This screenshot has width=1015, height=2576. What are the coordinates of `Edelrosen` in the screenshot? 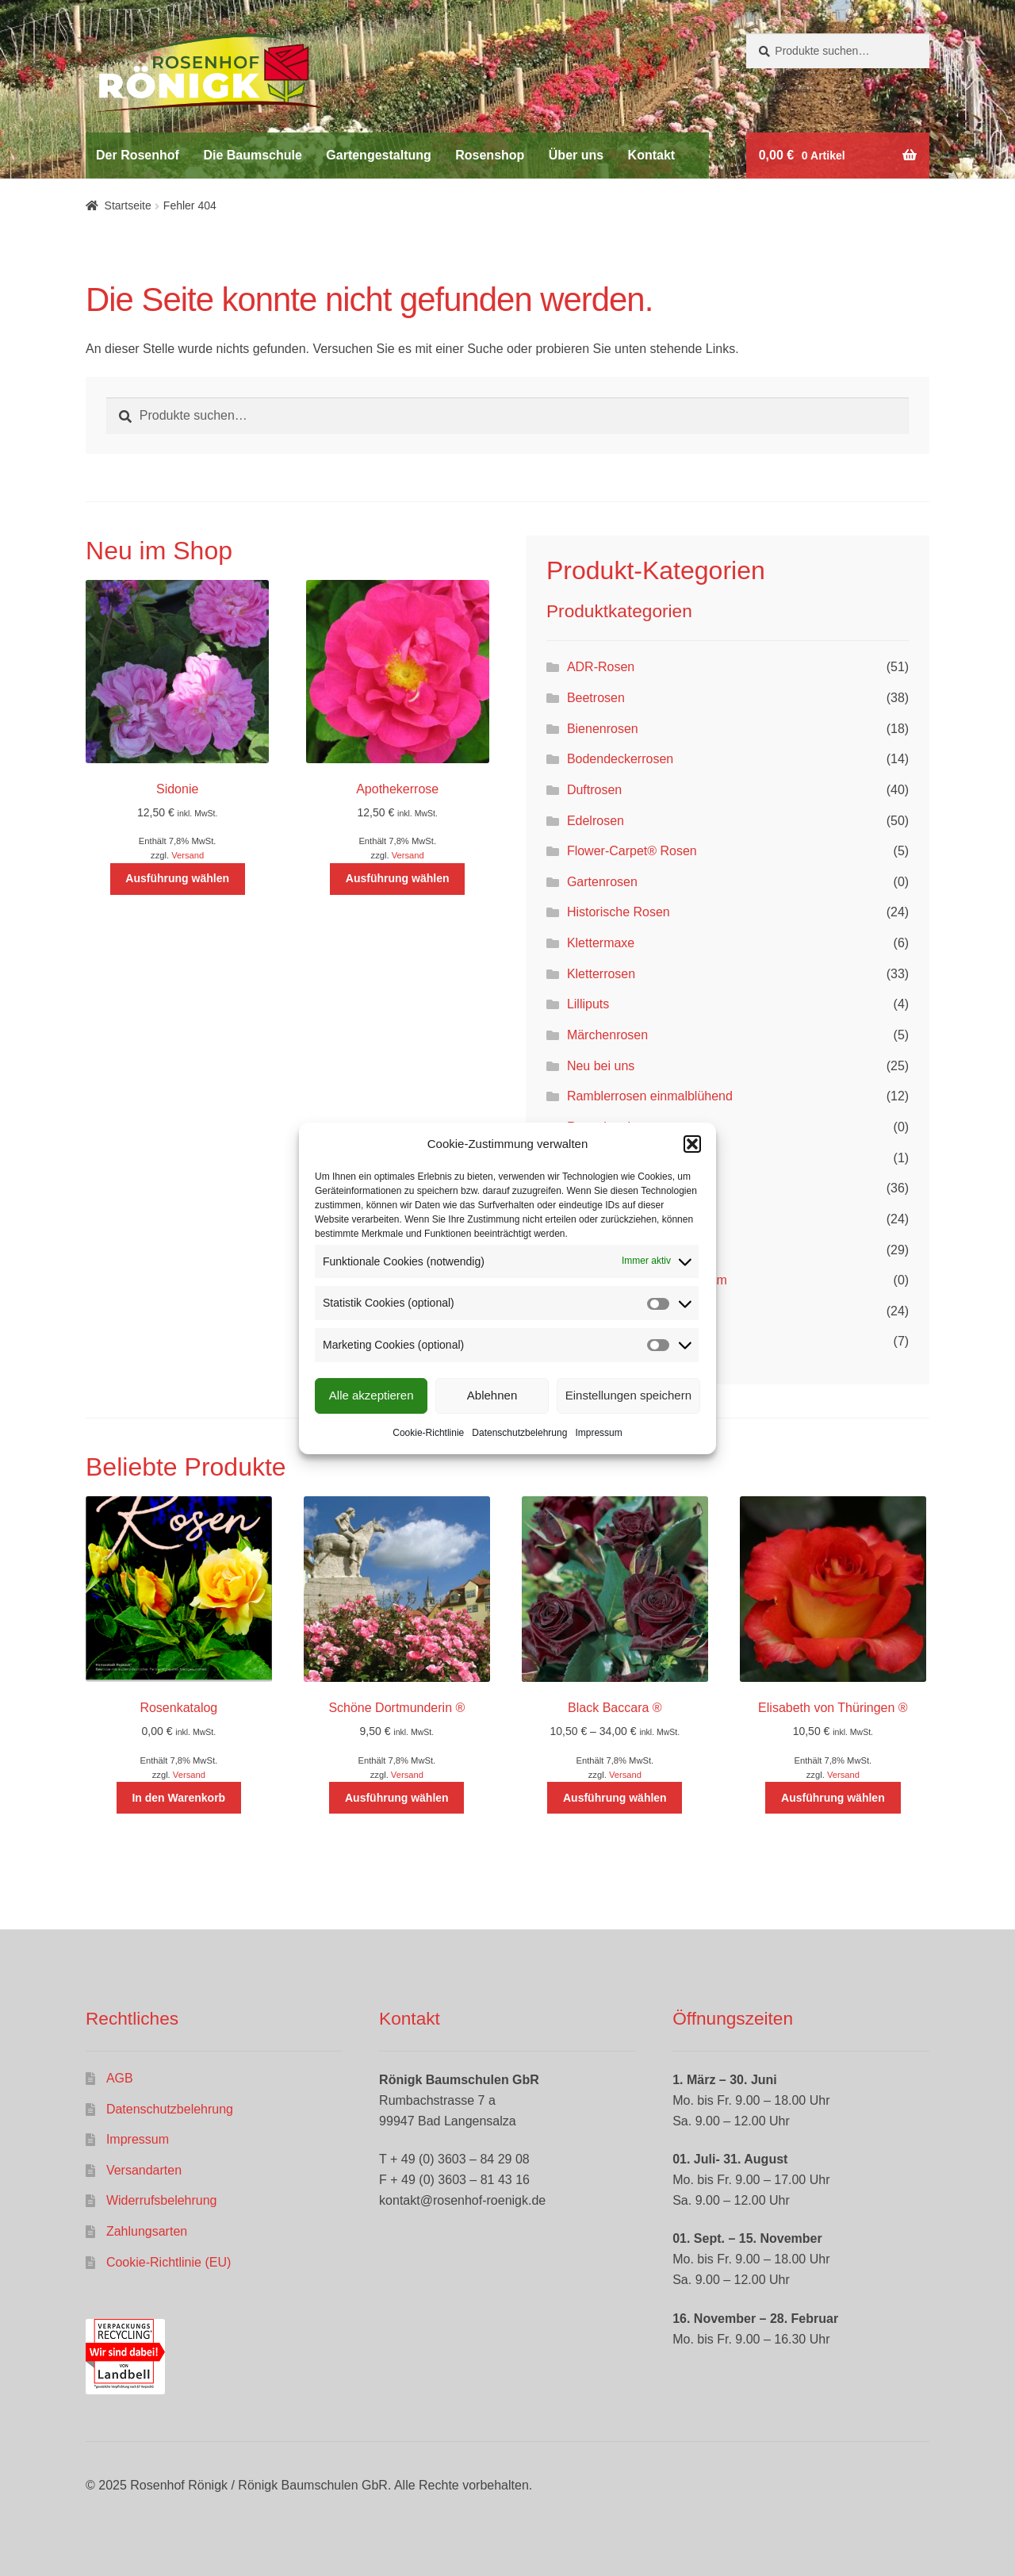 It's located at (595, 820).